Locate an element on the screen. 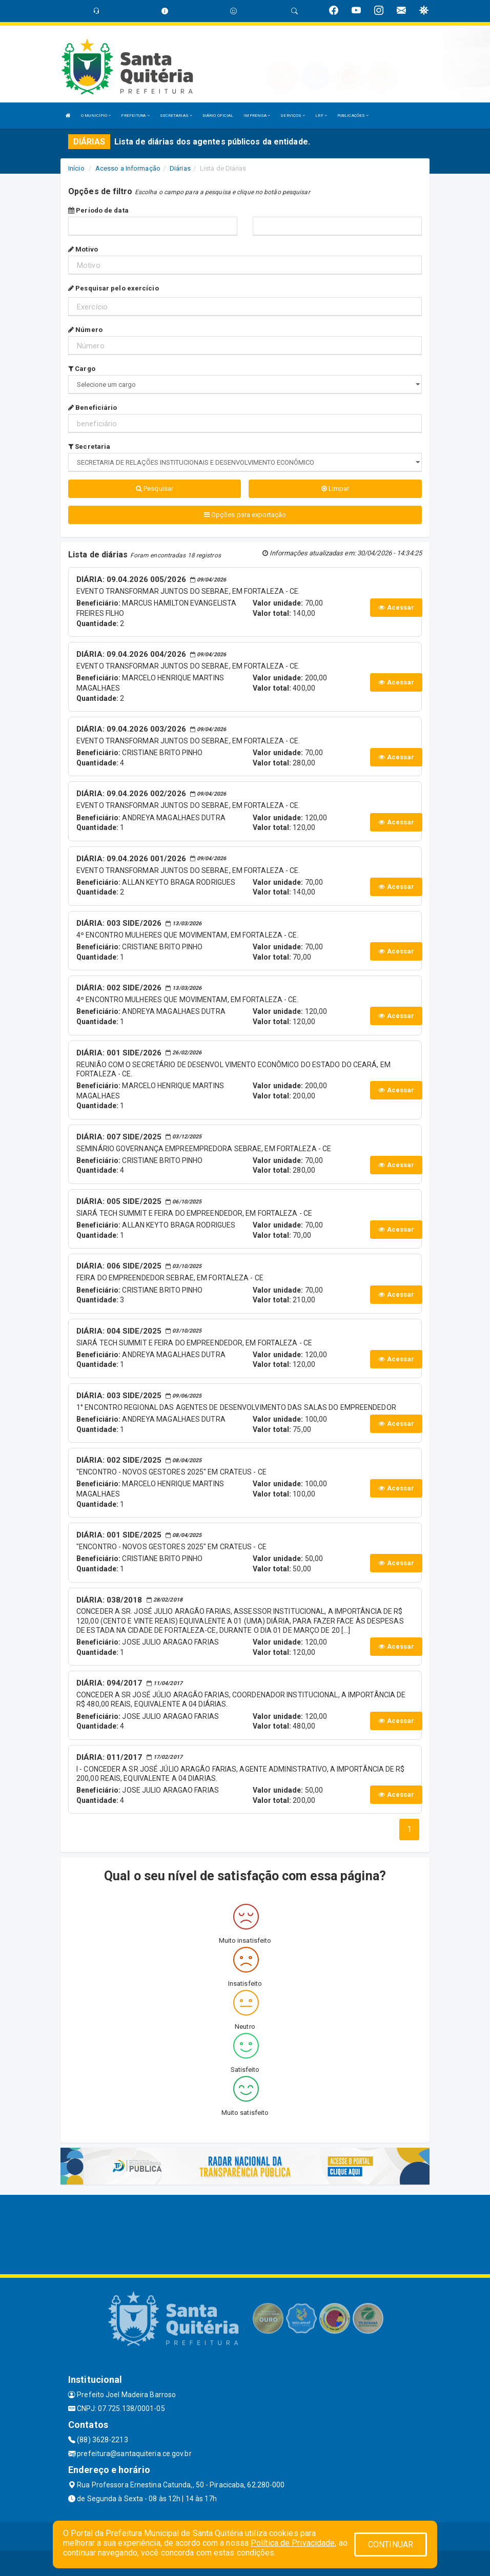 The height and width of the screenshot is (2576, 490). Acesso a Informação is located at coordinates (127, 168).